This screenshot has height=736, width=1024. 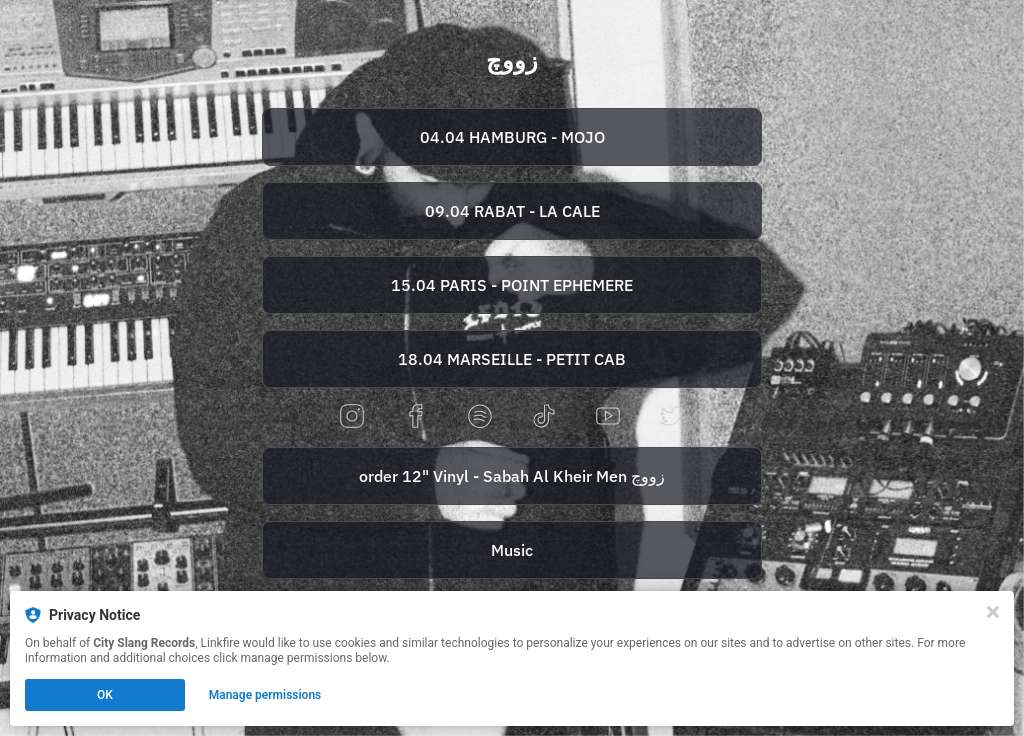 What do you see at coordinates (512, 550) in the screenshot?
I see `Music` at bounding box center [512, 550].